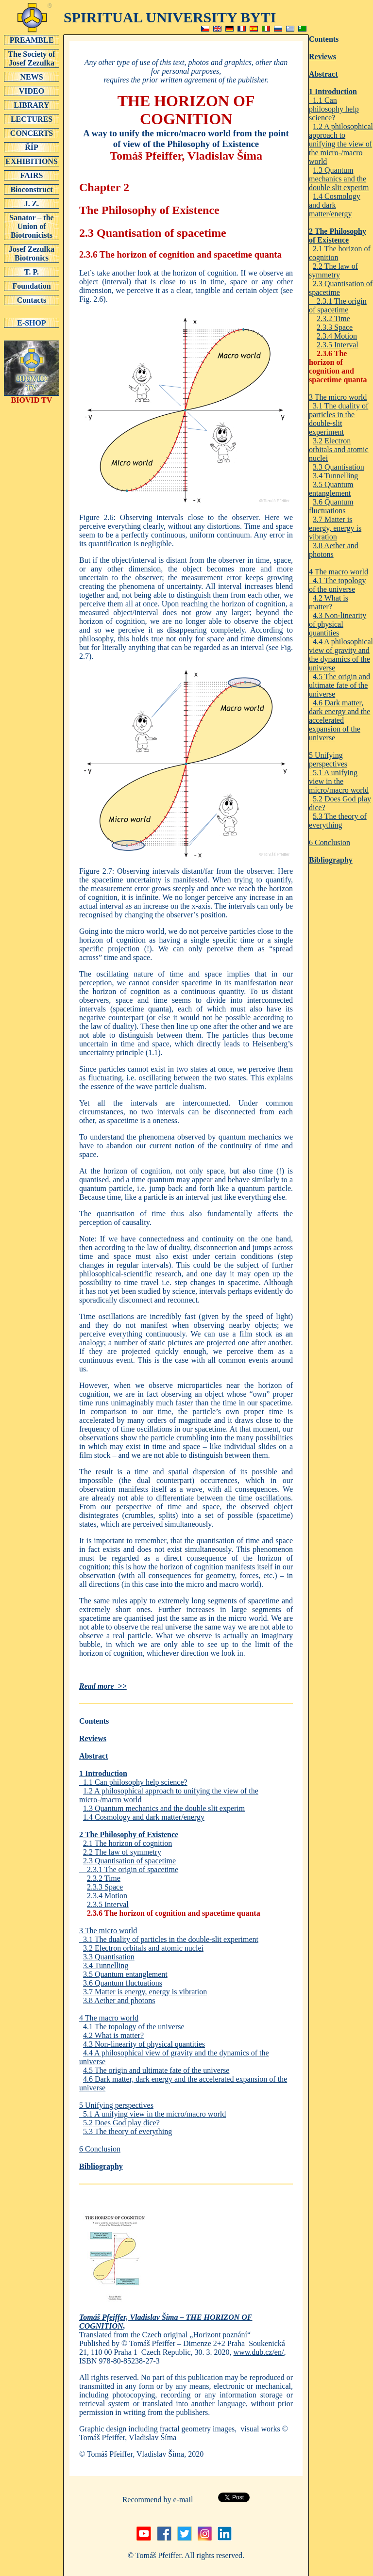 The height and width of the screenshot is (2576, 373). What do you see at coordinates (168, 1939) in the screenshot?
I see `3.1 The duality of particles in the double-slit experiment` at bounding box center [168, 1939].